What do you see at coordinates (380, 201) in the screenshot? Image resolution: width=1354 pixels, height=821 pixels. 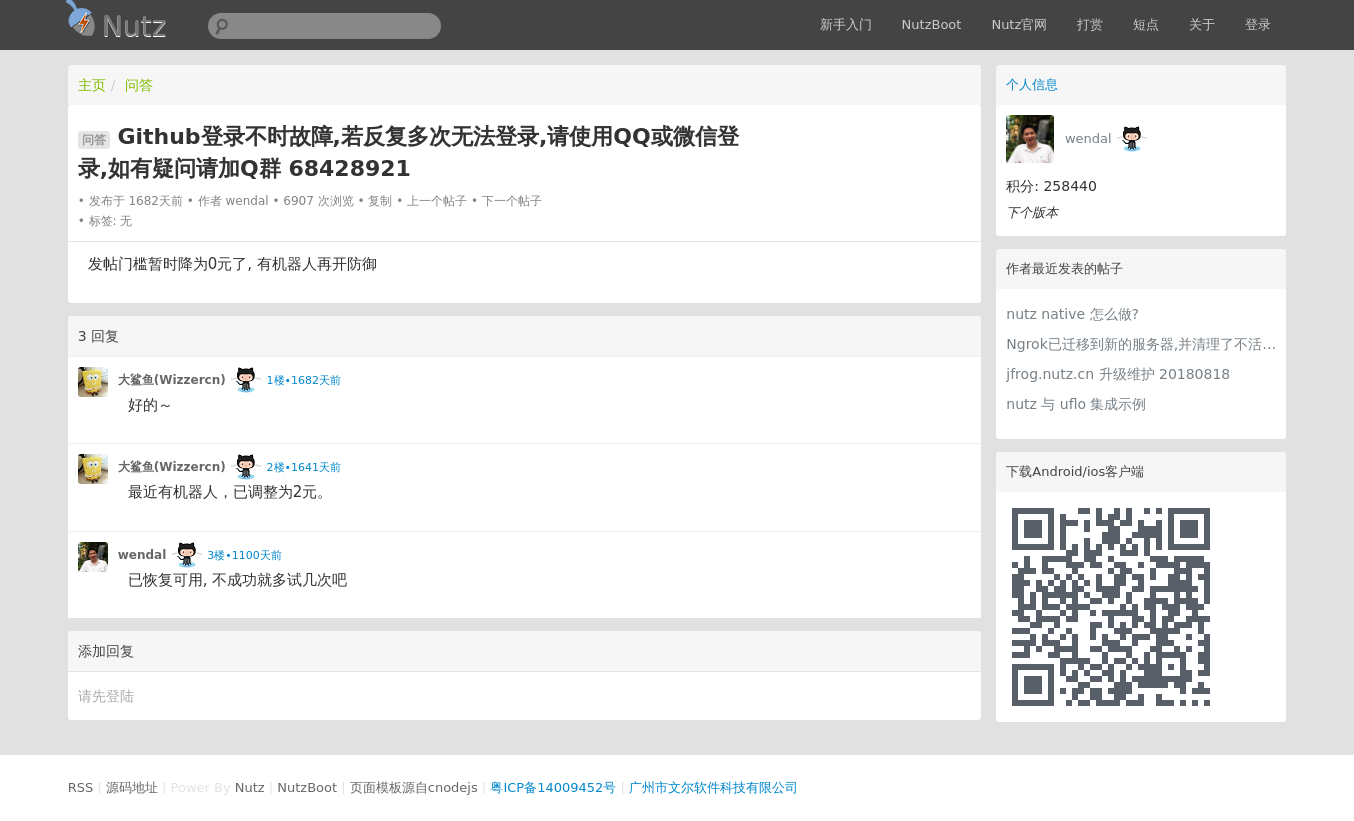 I see `复制` at bounding box center [380, 201].